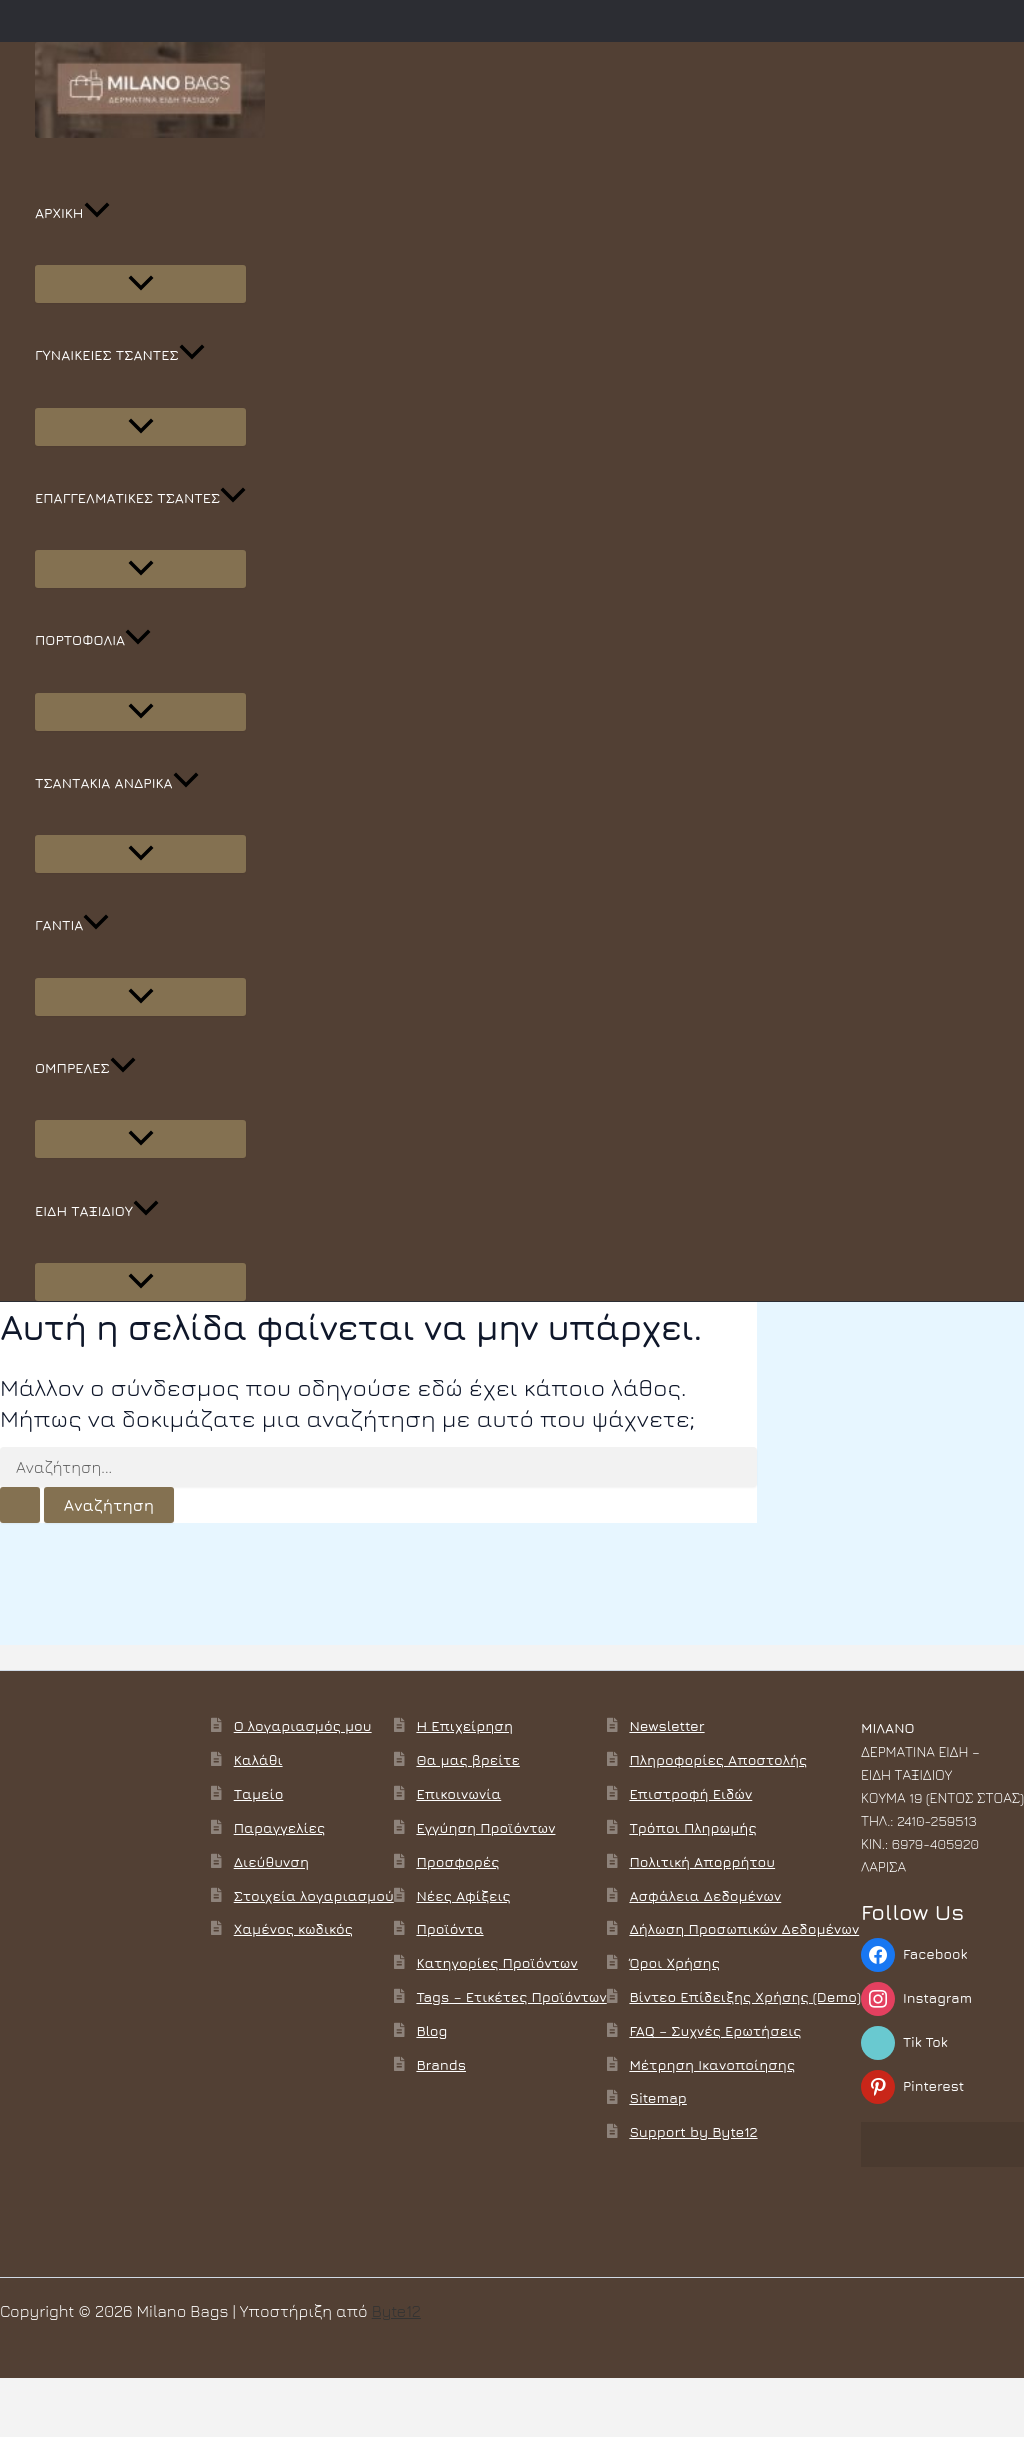 The image size is (1024, 2437). What do you see at coordinates (657, 2097) in the screenshot?
I see `Sitemap` at bounding box center [657, 2097].